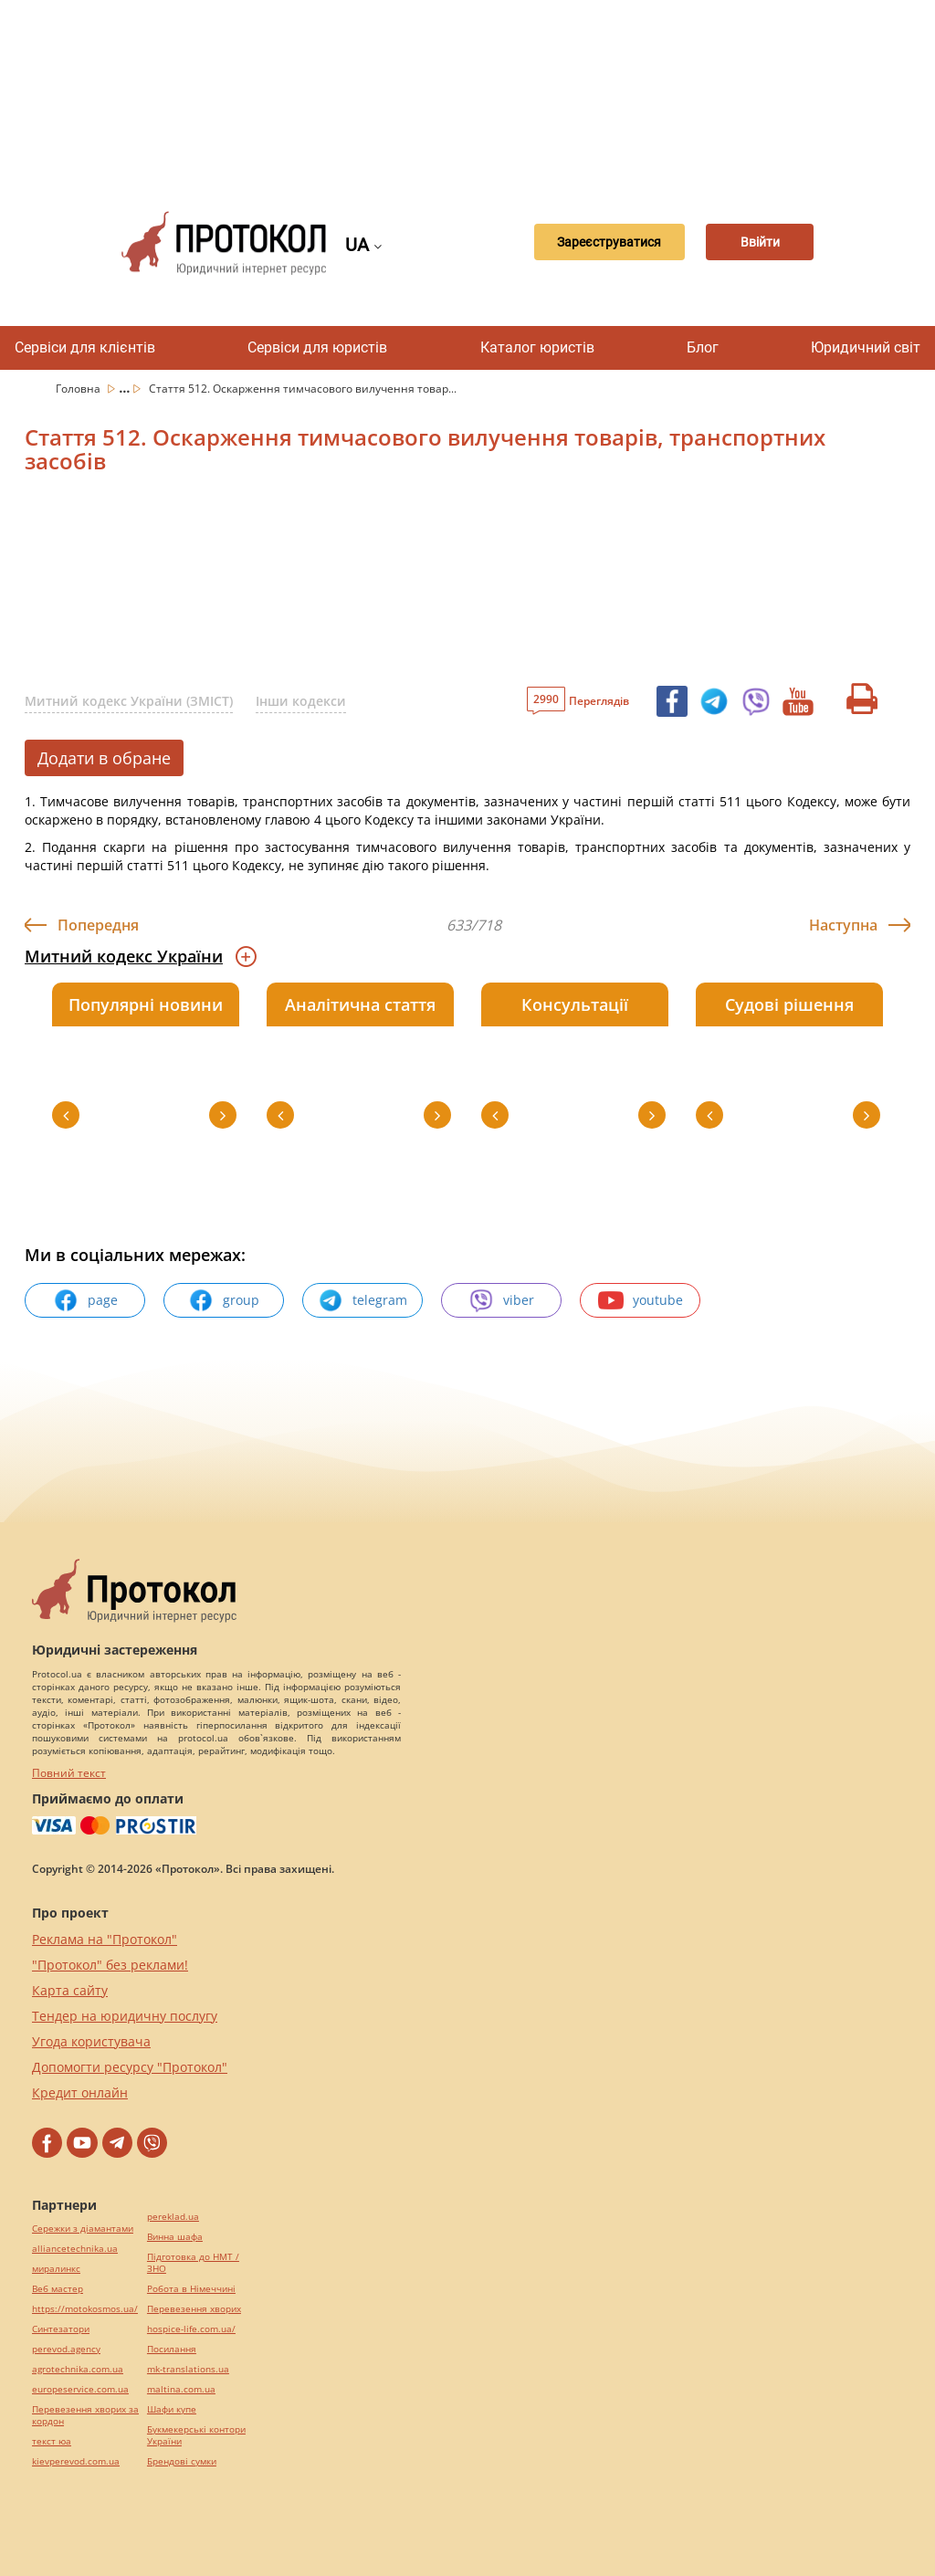  I want to click on Карта сайту, so click(70, 1990).